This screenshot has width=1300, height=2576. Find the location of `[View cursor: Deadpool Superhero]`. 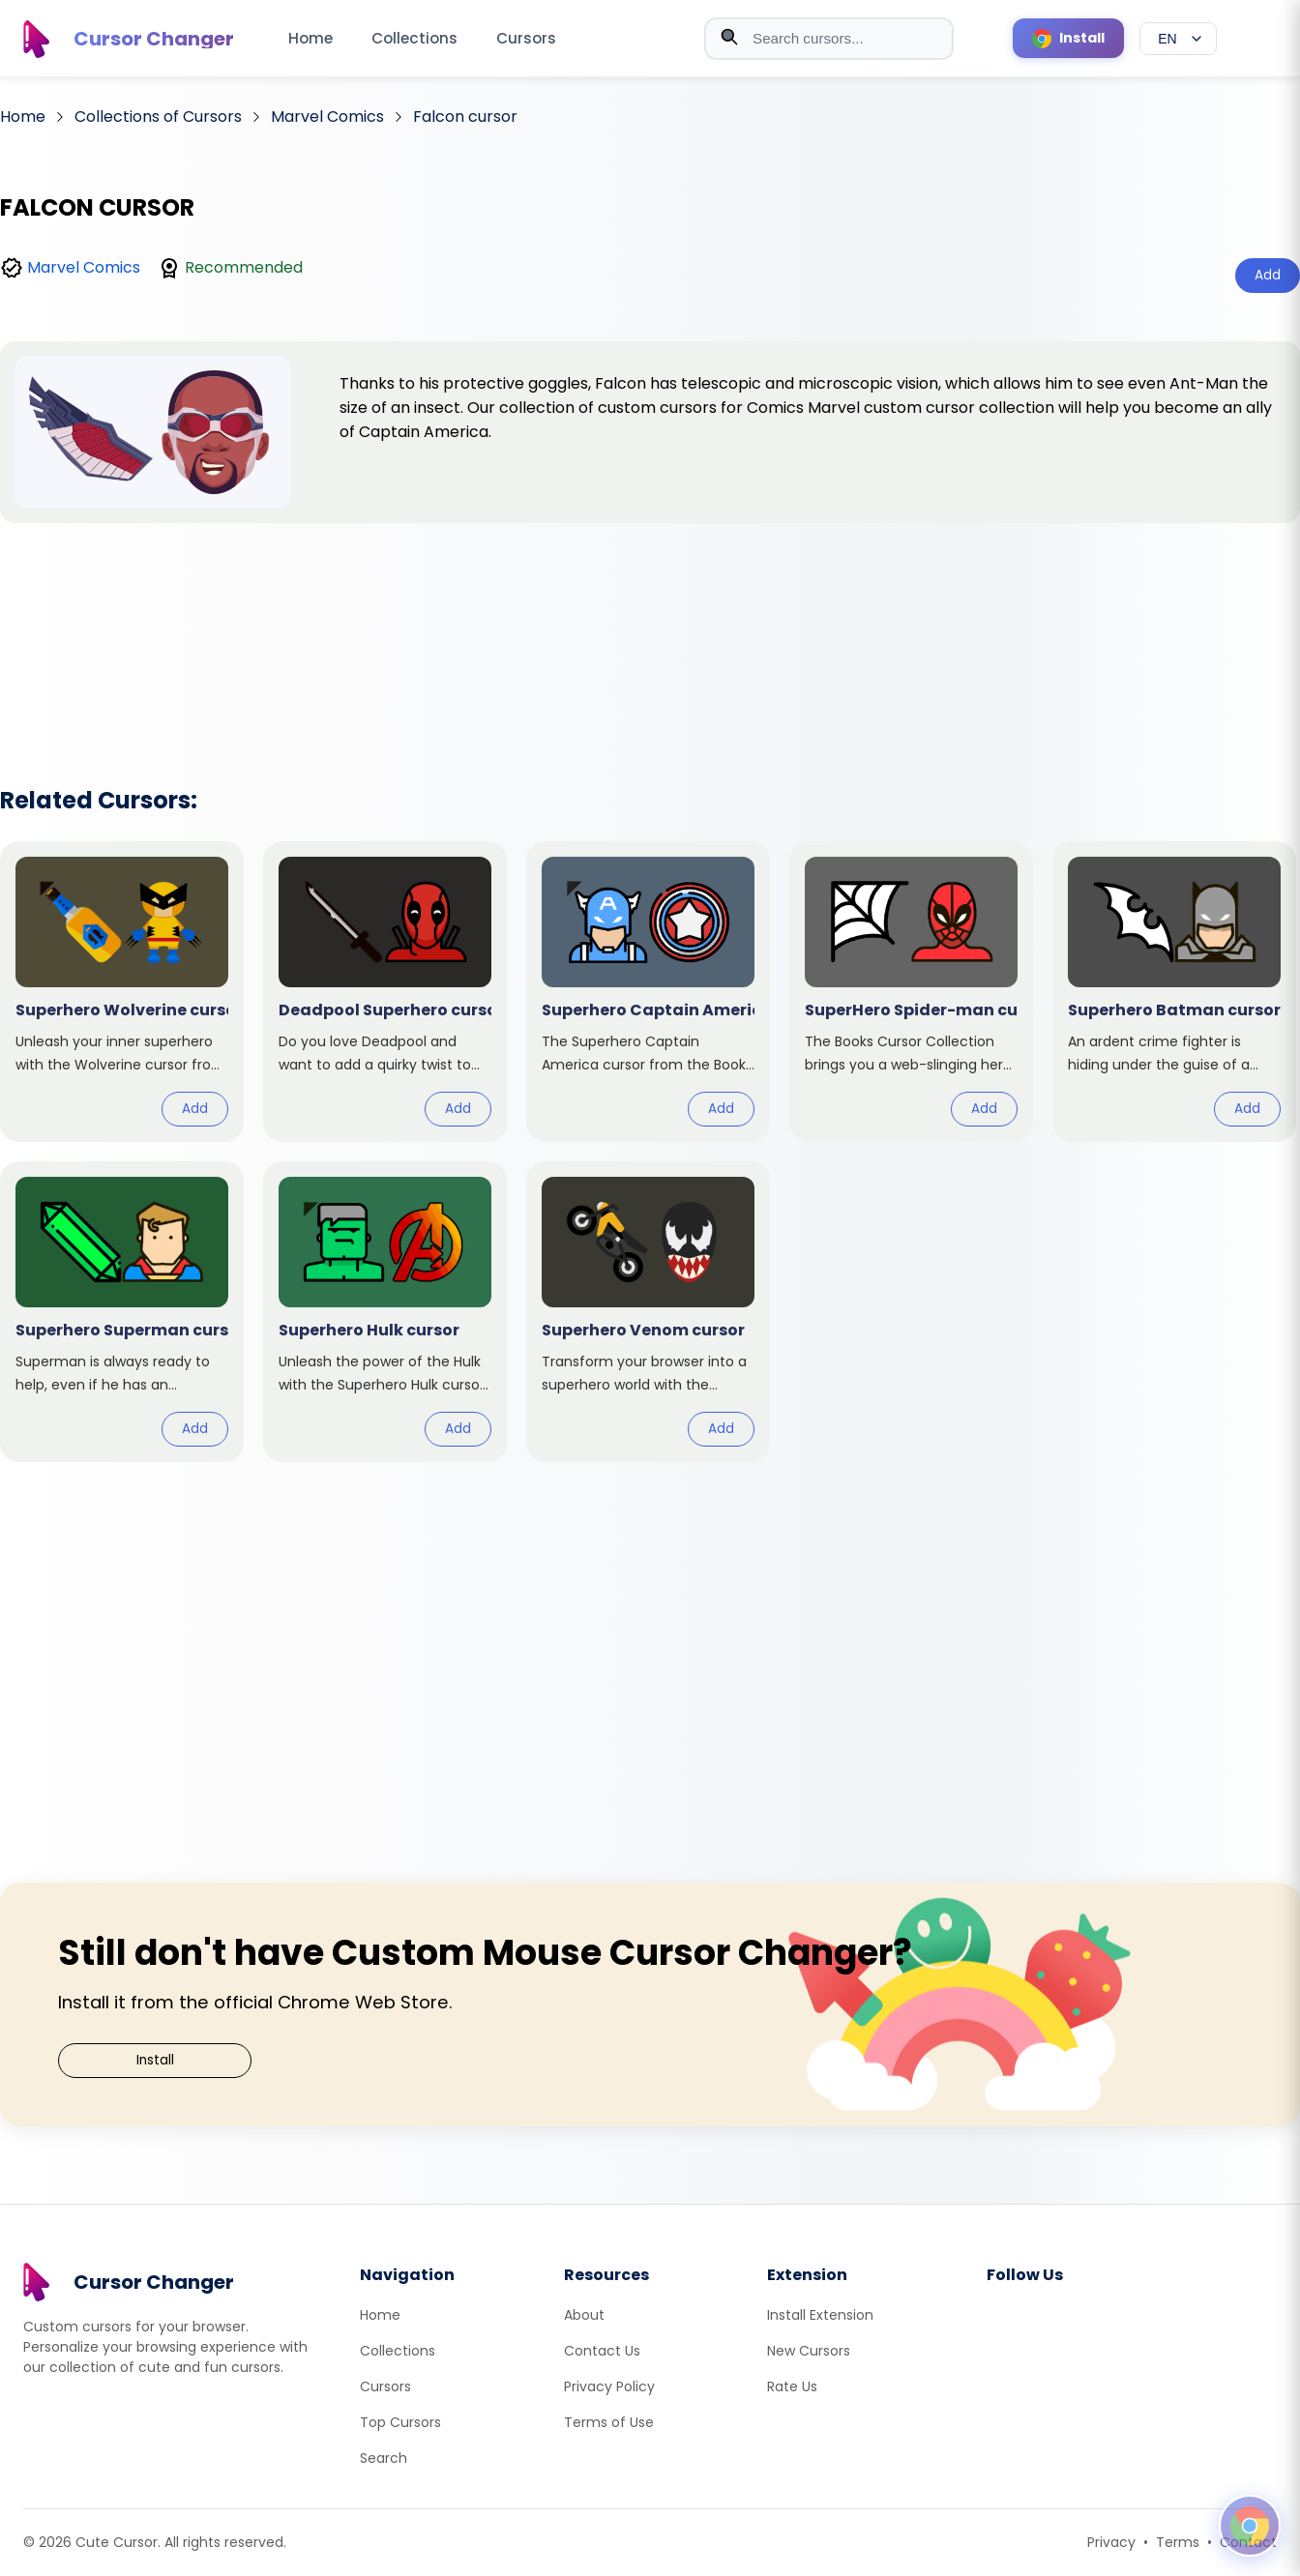

[View cursor: Deadpool Superhero] is located at coordinates (385, 991).